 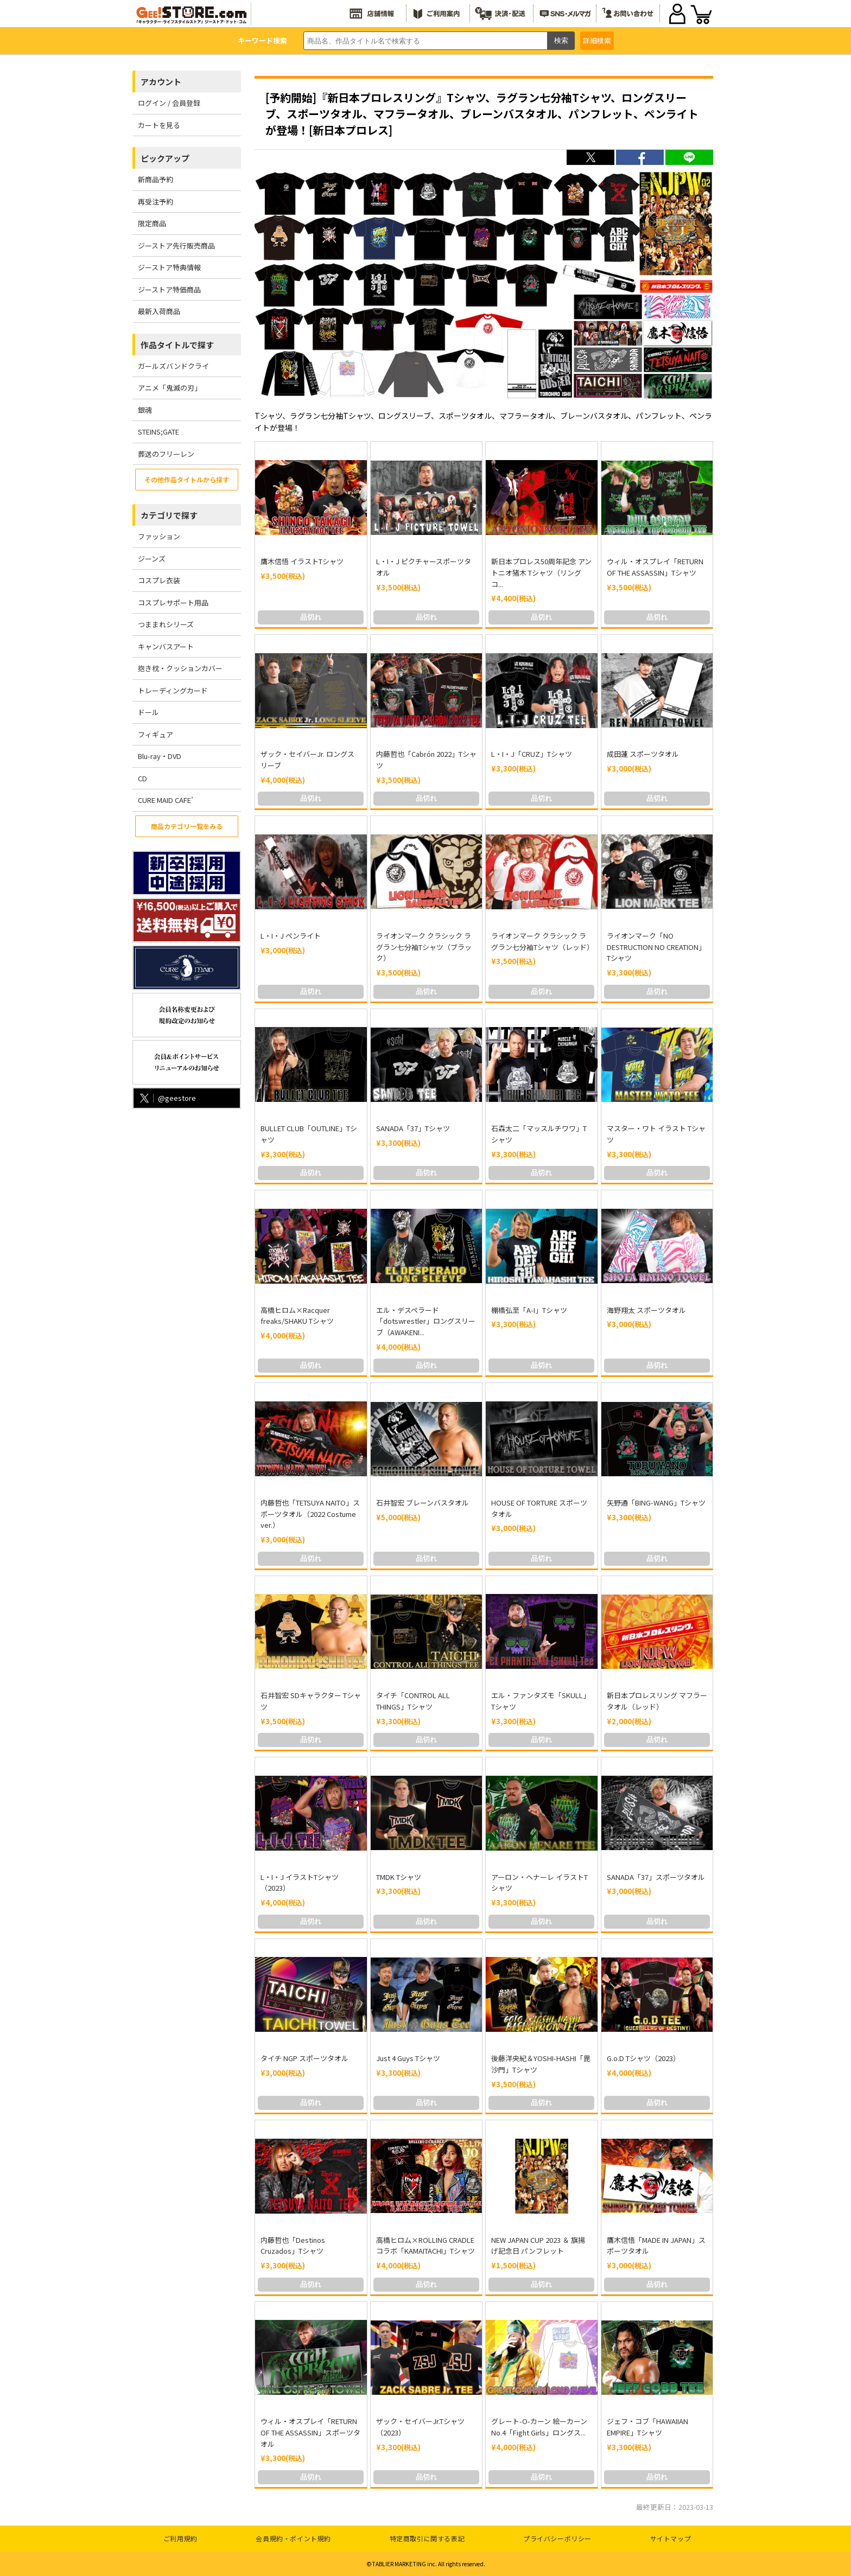 What do you see at coordinates (413, 1701) in the screenshot?
I see `タイチ「CONTROL ALL THINGS」Tシャツ` at bounding box center [413, 1701].